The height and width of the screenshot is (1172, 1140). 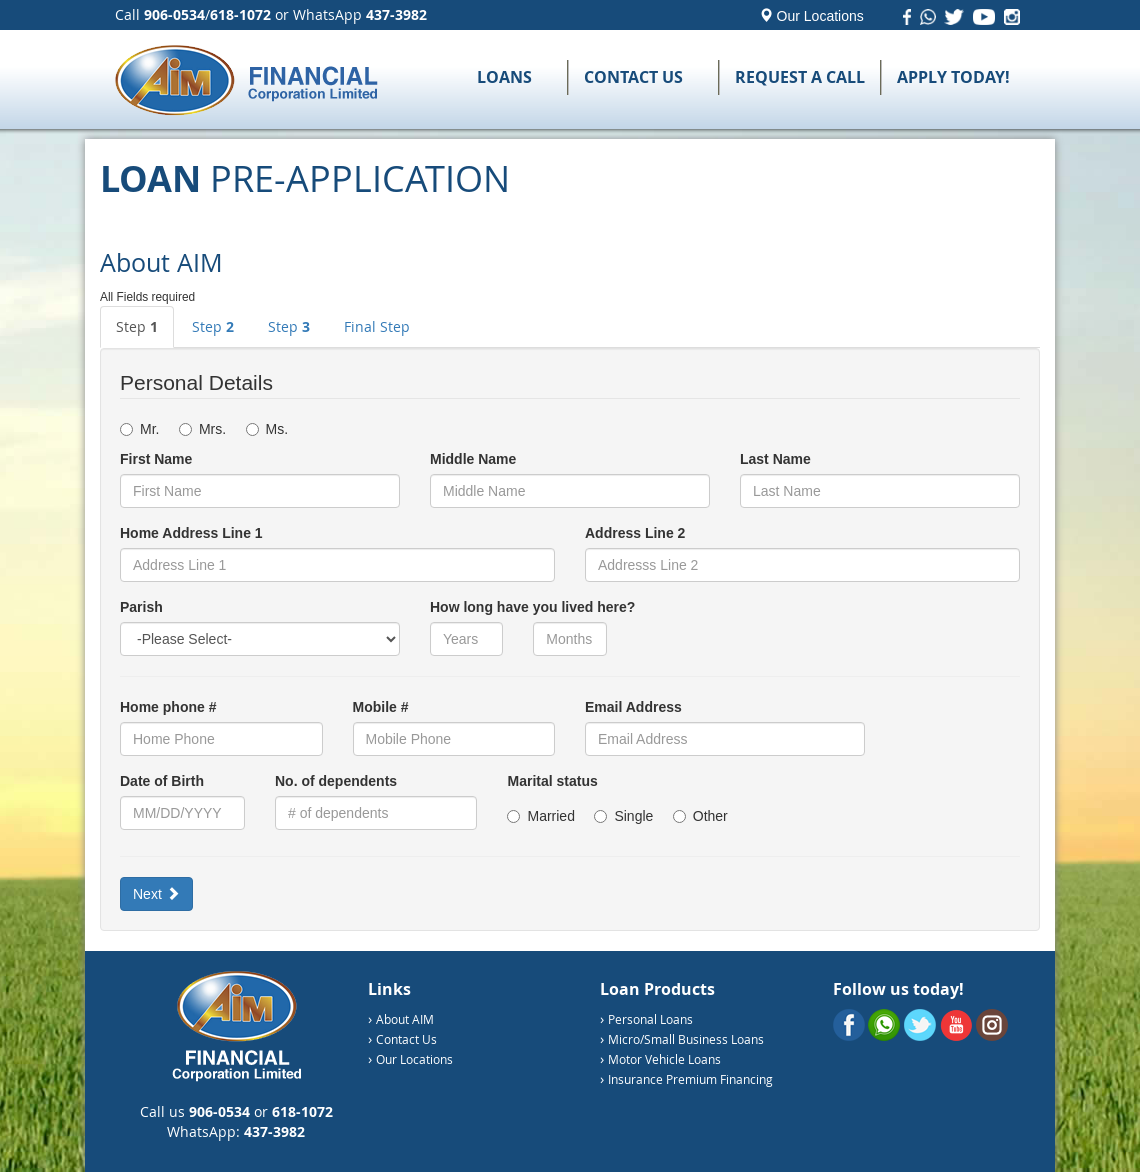 I want to click on Ms., so click(x=267, y=429).